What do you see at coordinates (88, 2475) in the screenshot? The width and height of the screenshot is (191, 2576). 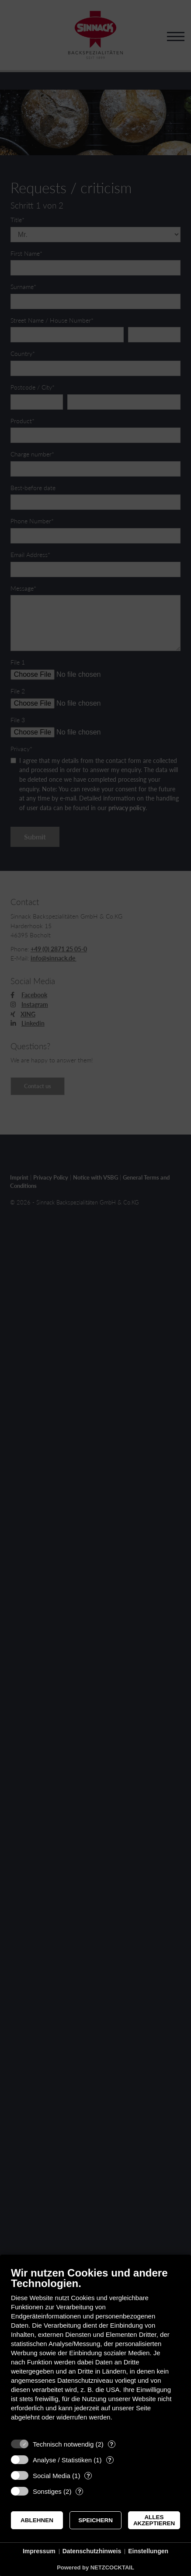 I see `? [Details zu „Social Media“]` at bounding box center [88, 2475].